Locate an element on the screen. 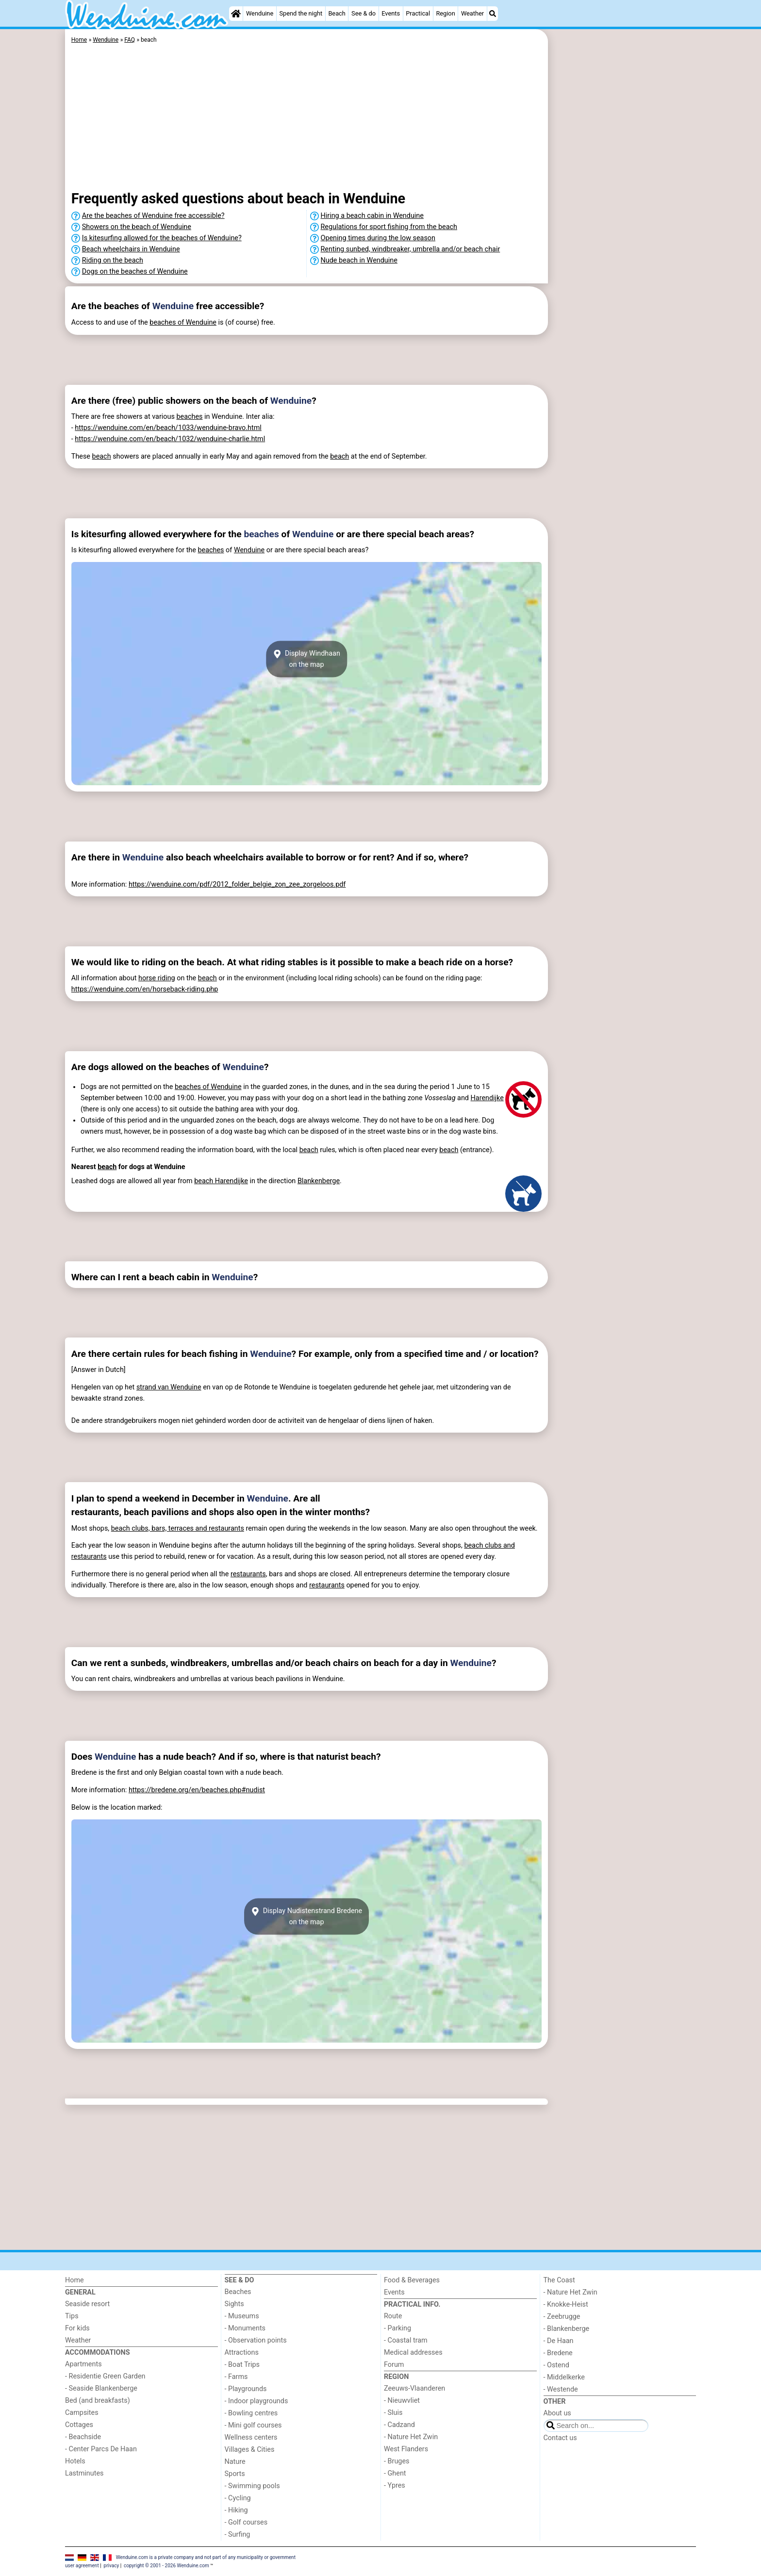 The width and height of the screenshot is (761, 2576). privacy is located at coordinates (111, 2565).